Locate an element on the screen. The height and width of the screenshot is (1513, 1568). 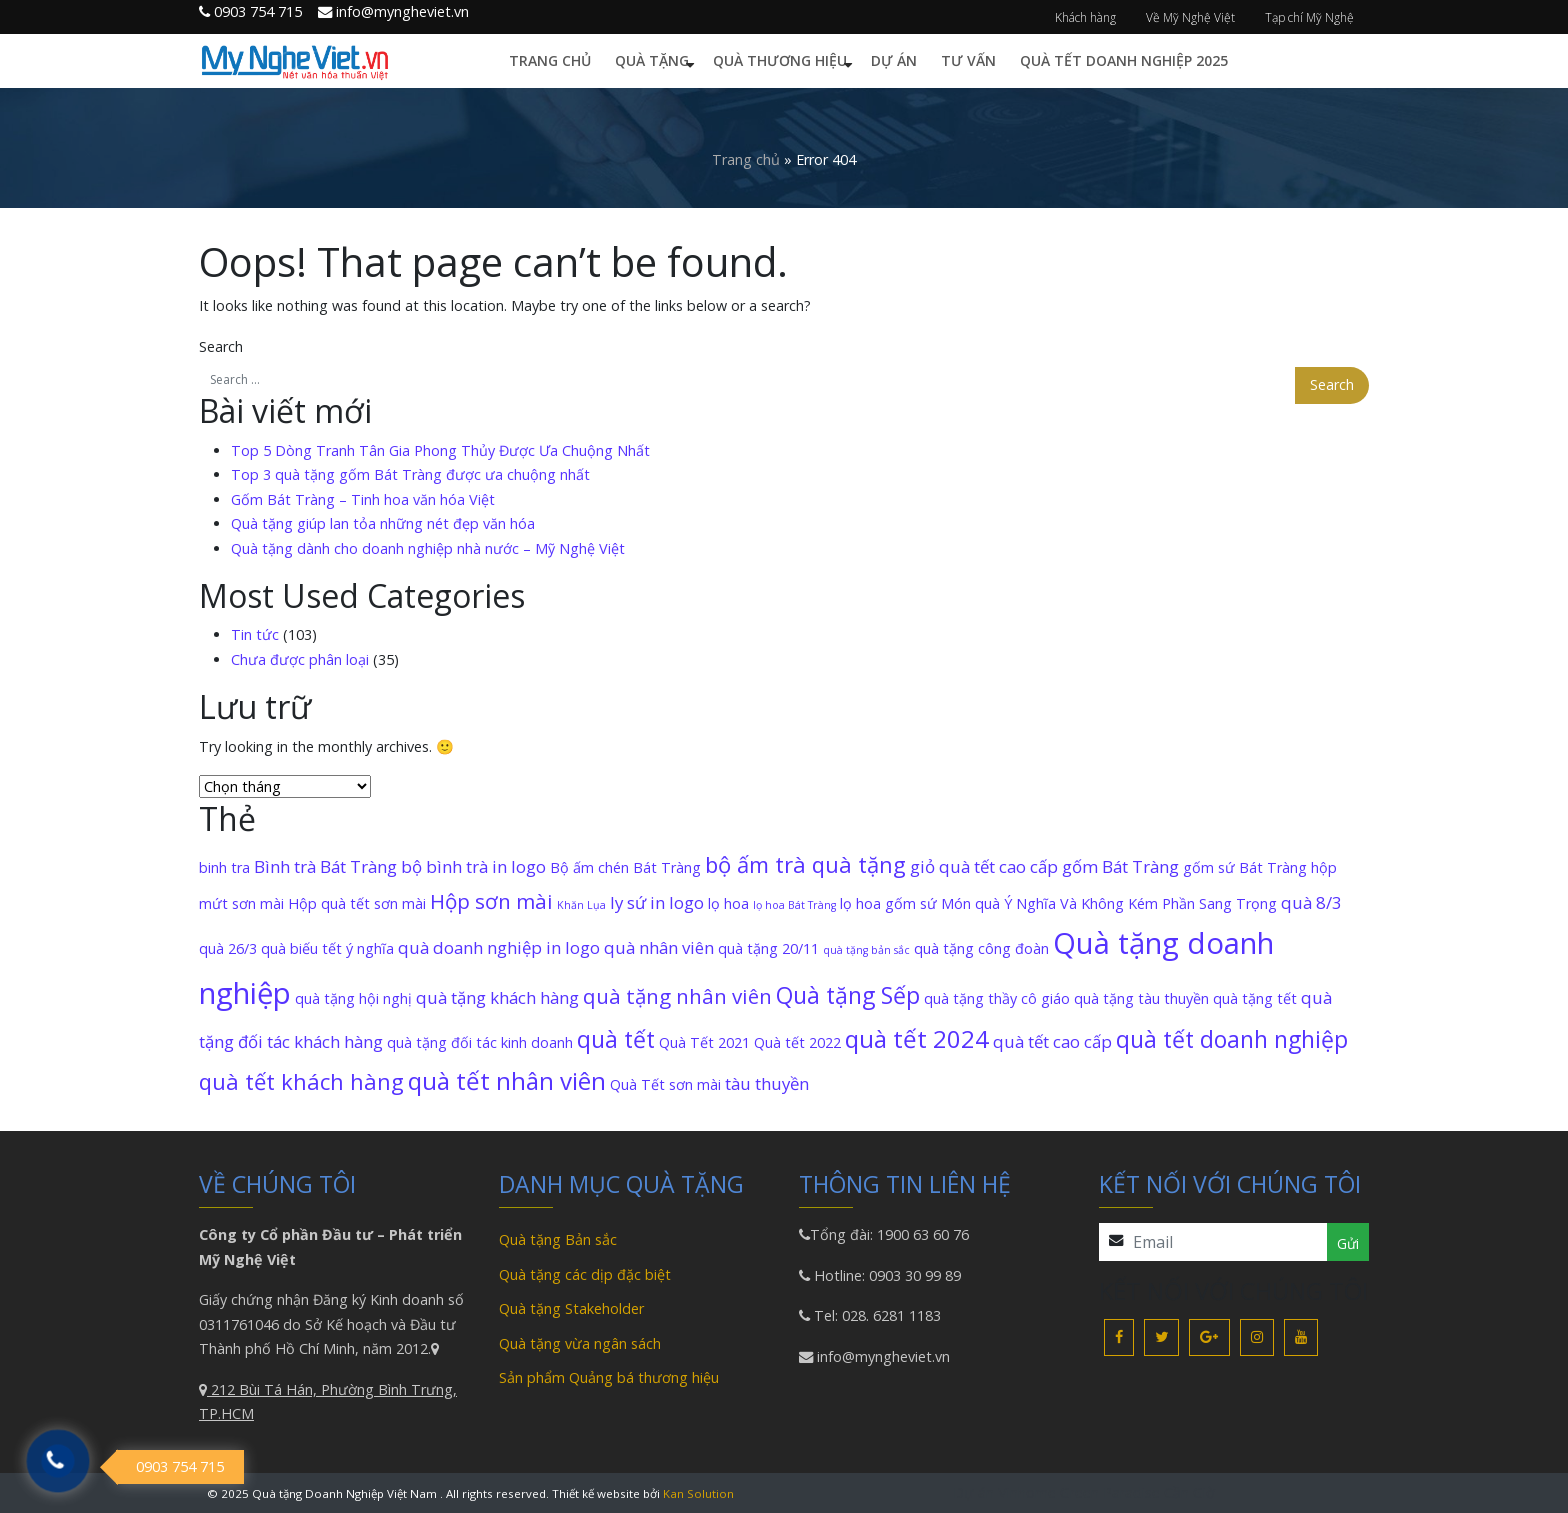
lọ hoa gốm sứ [lọ hoa gốm sứ (2 mục)] is located at coordinates (888, 903).